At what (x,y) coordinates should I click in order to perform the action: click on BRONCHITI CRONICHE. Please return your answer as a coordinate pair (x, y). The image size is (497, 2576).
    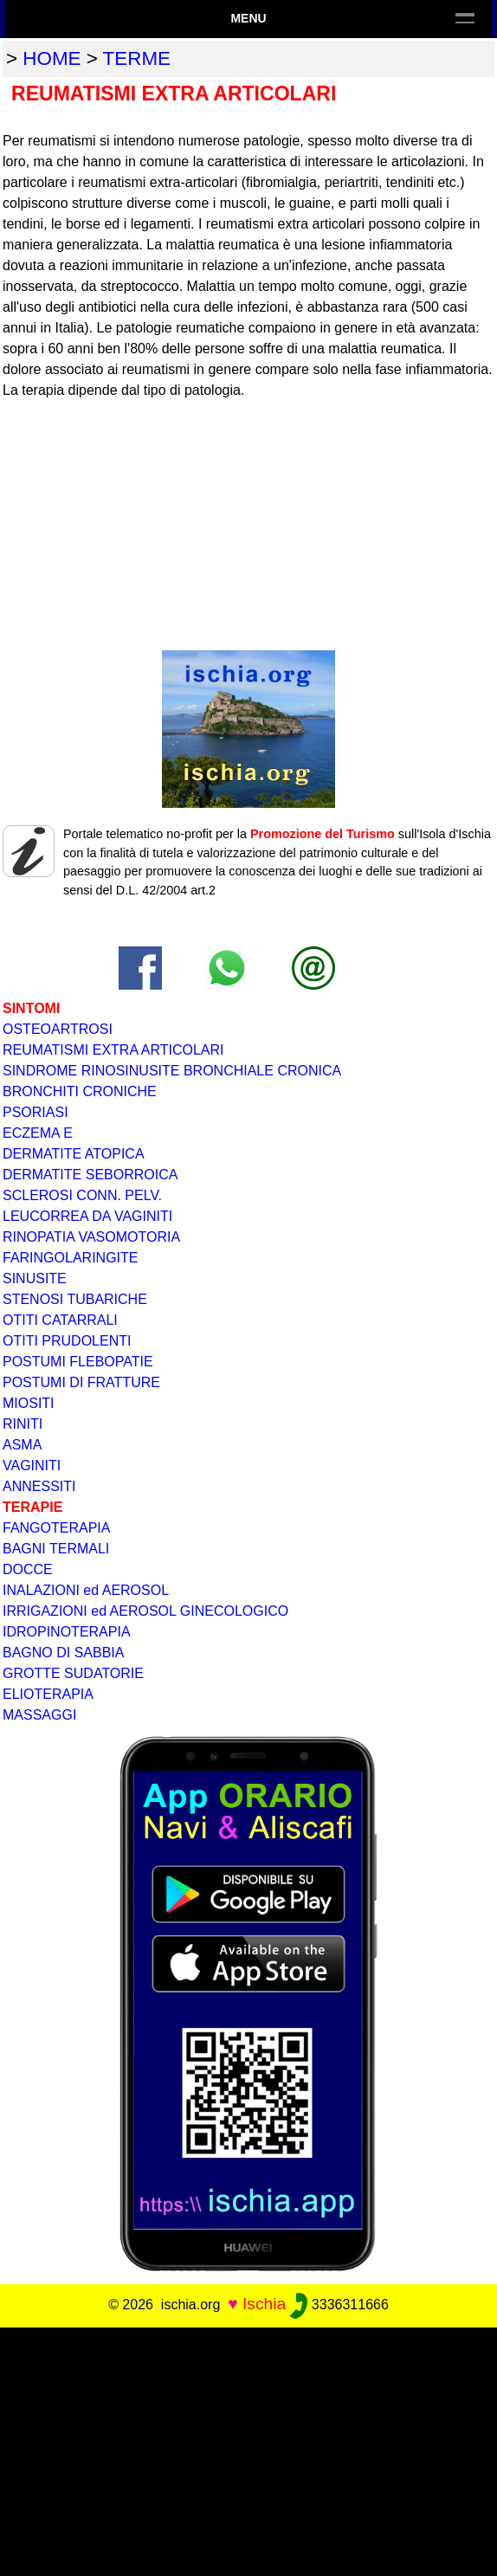
    Looking at the image, I should click on (80, 1091).